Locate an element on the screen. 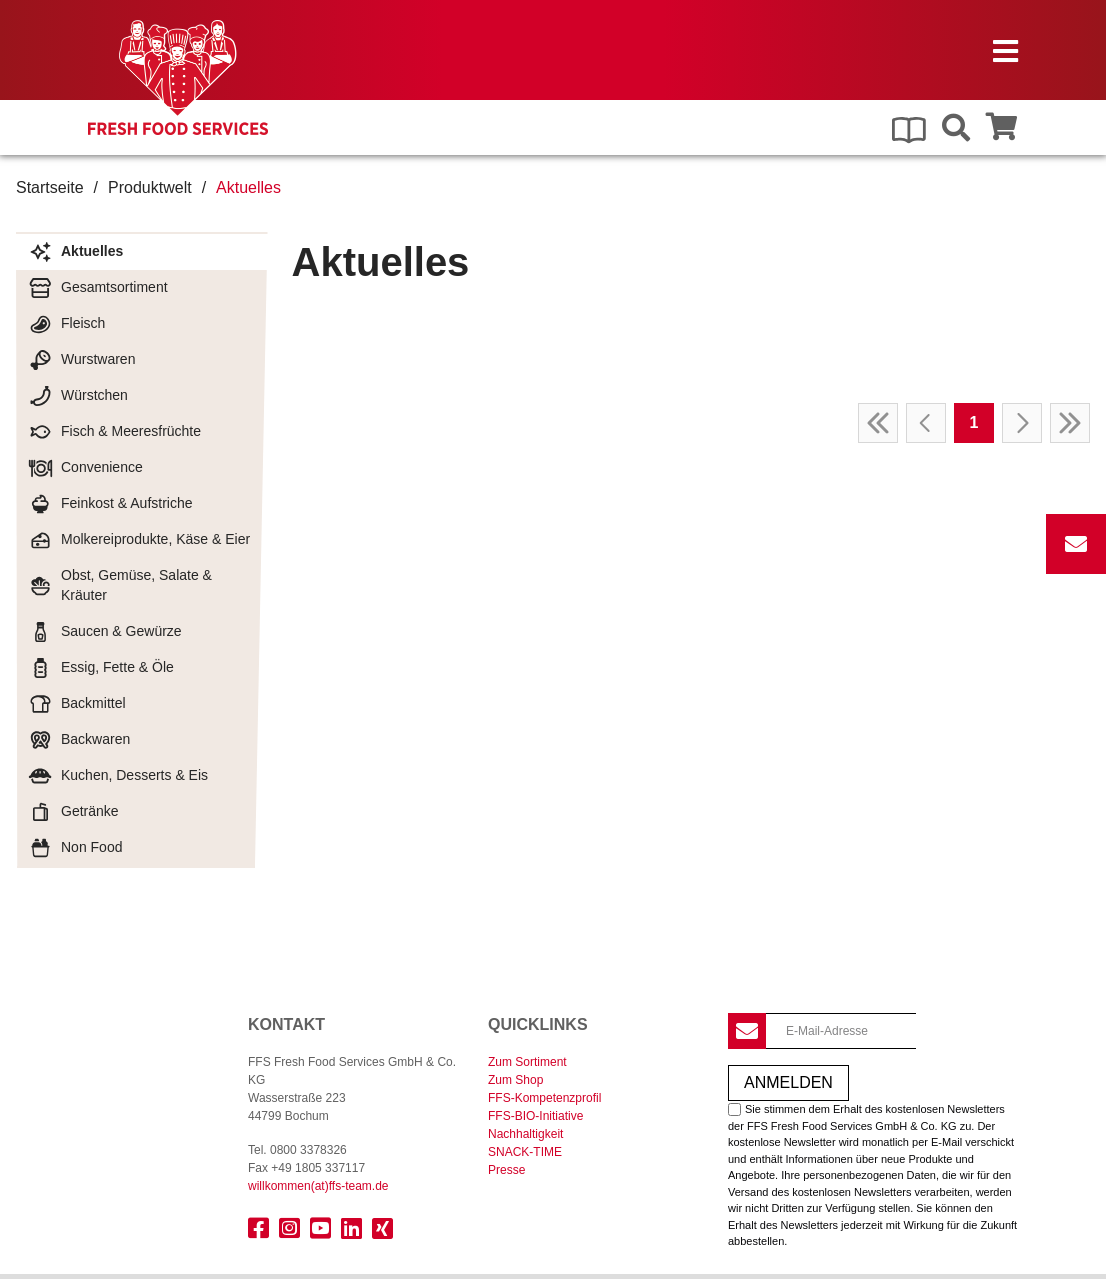 The height and width of the screenshot is (1284, 1106). Gesamtsortiment is located at coordinates (98, 288).